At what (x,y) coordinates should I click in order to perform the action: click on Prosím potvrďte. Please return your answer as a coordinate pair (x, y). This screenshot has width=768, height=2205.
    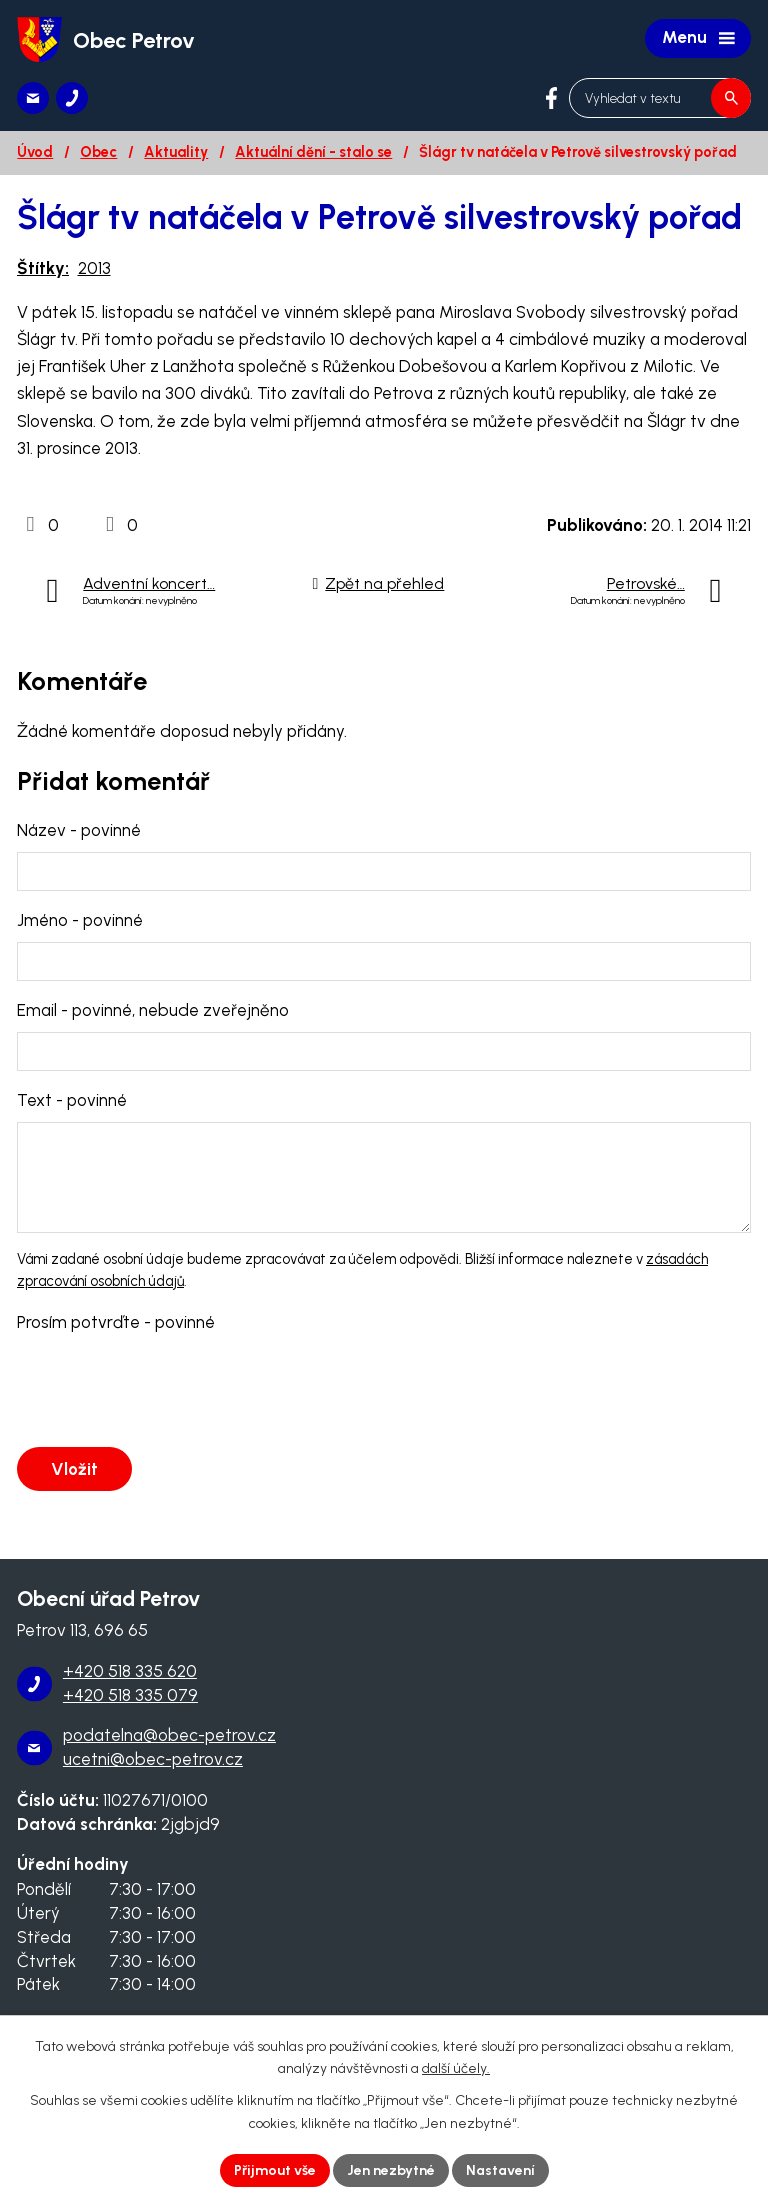
    Looking at the image, I should click on (116, 1322).